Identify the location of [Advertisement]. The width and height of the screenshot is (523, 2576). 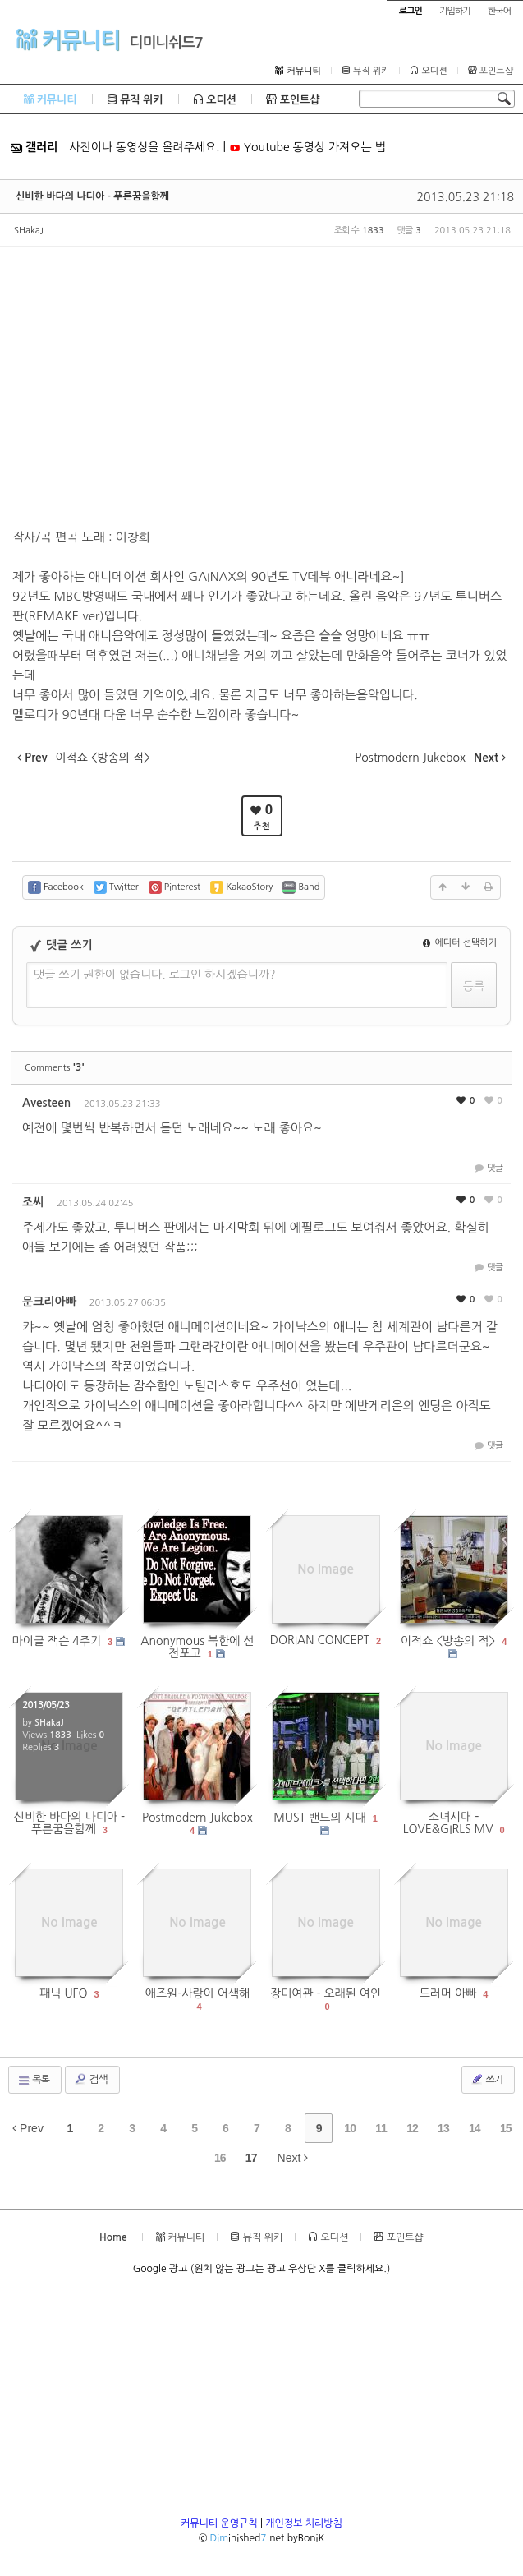
(261, 2401).